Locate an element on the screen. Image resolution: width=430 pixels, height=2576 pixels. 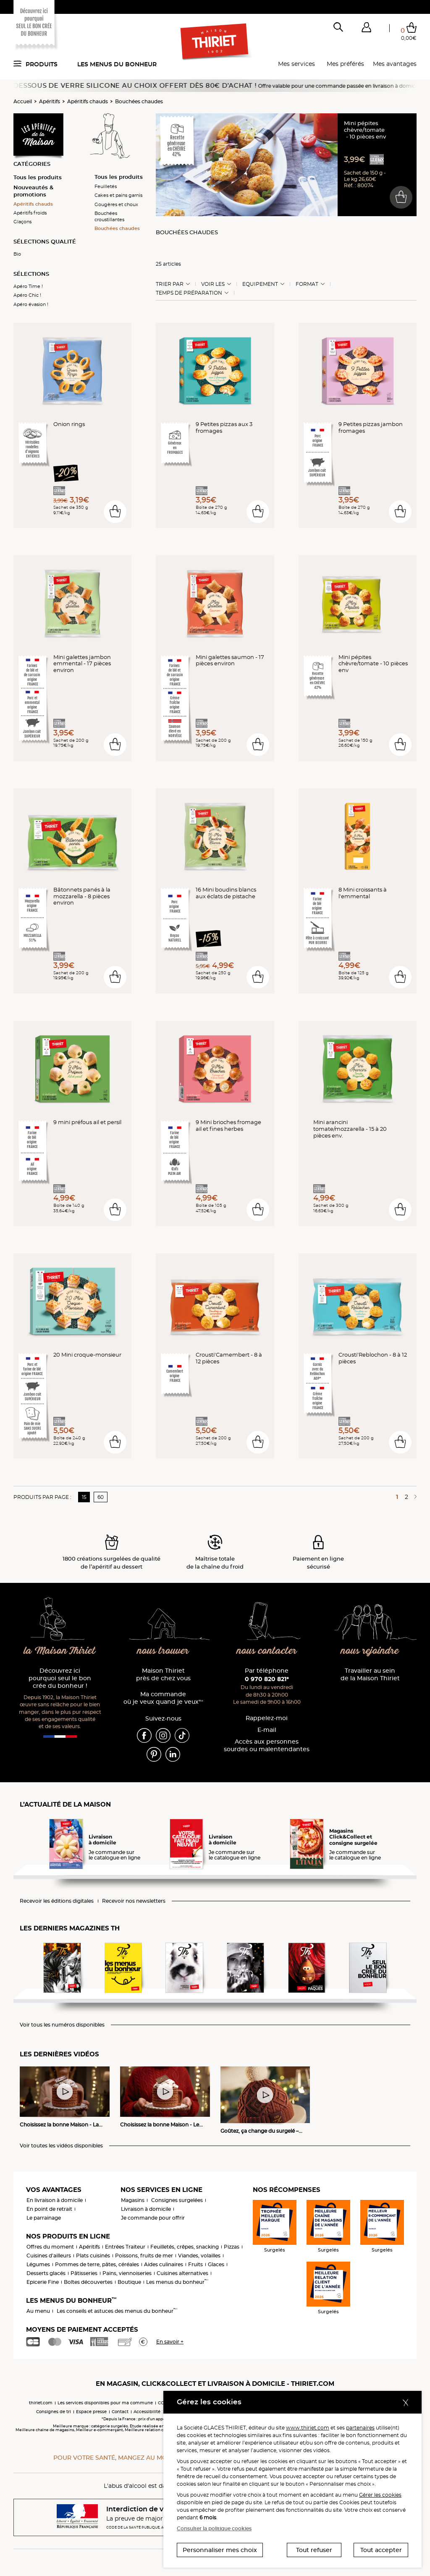
Les conseils et astuces des menus du bonheur is located at coordinates (117, 2311).